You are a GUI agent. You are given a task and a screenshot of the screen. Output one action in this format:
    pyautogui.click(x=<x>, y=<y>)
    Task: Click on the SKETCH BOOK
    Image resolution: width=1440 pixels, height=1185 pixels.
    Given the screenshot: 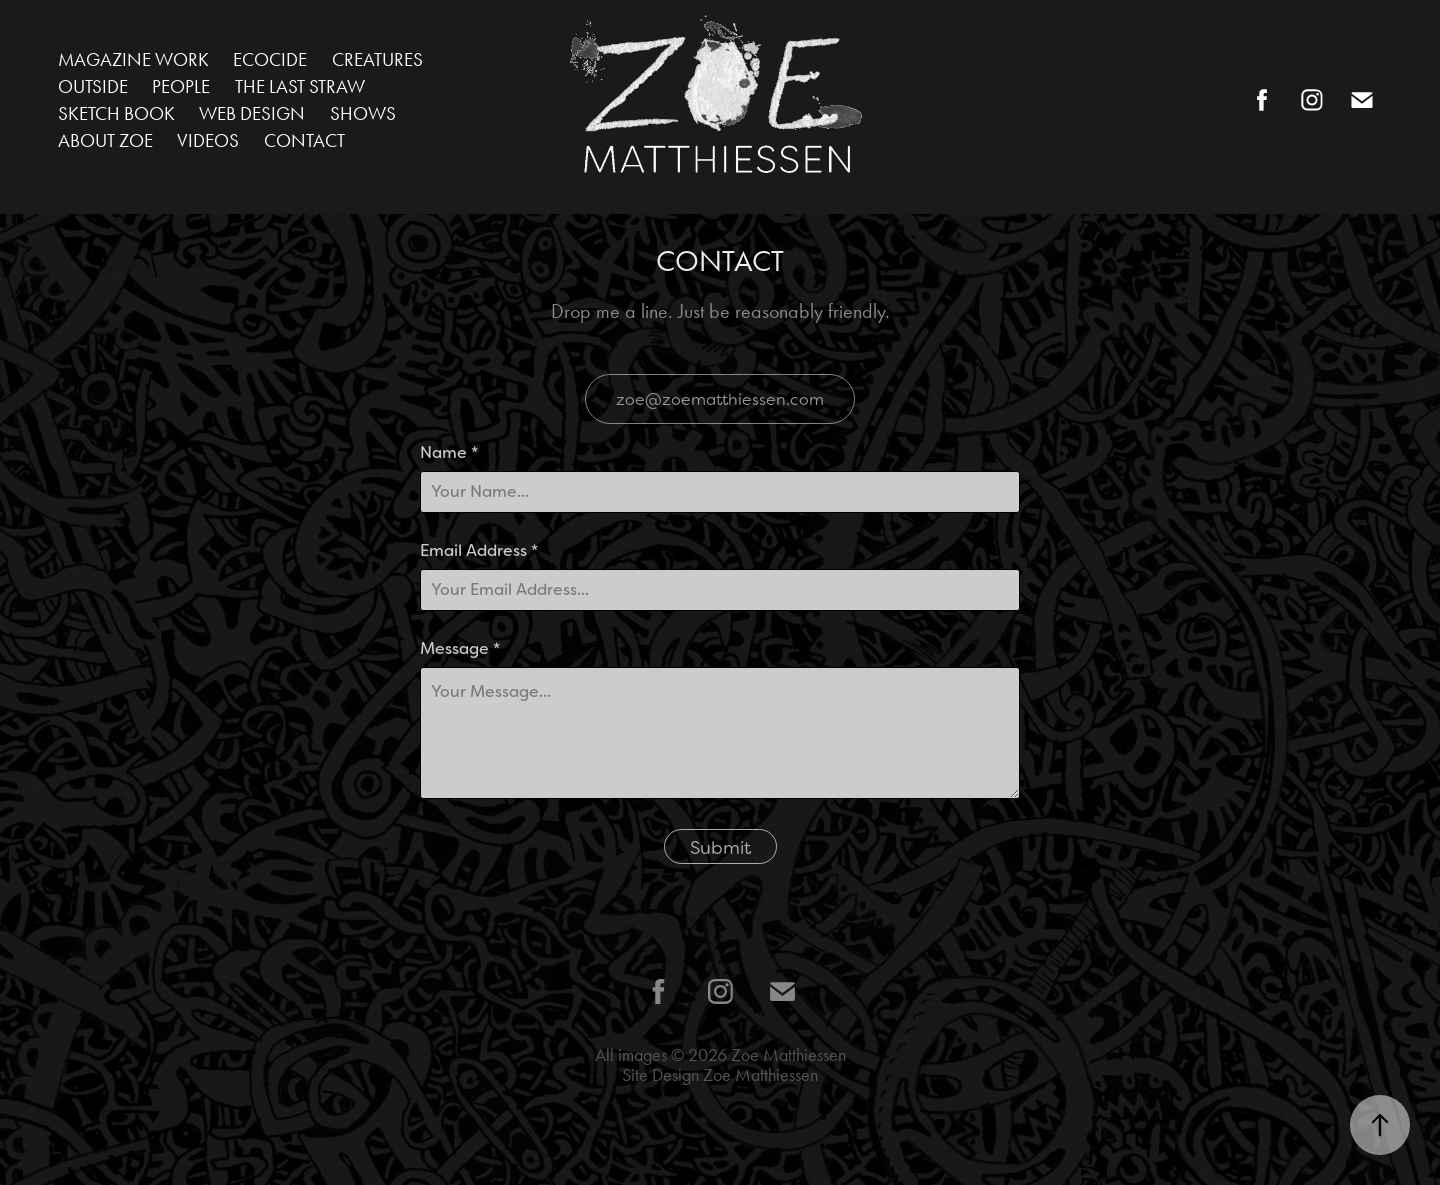 What is the action you would take?
    pyautogui.click(x=116, y=113)
    